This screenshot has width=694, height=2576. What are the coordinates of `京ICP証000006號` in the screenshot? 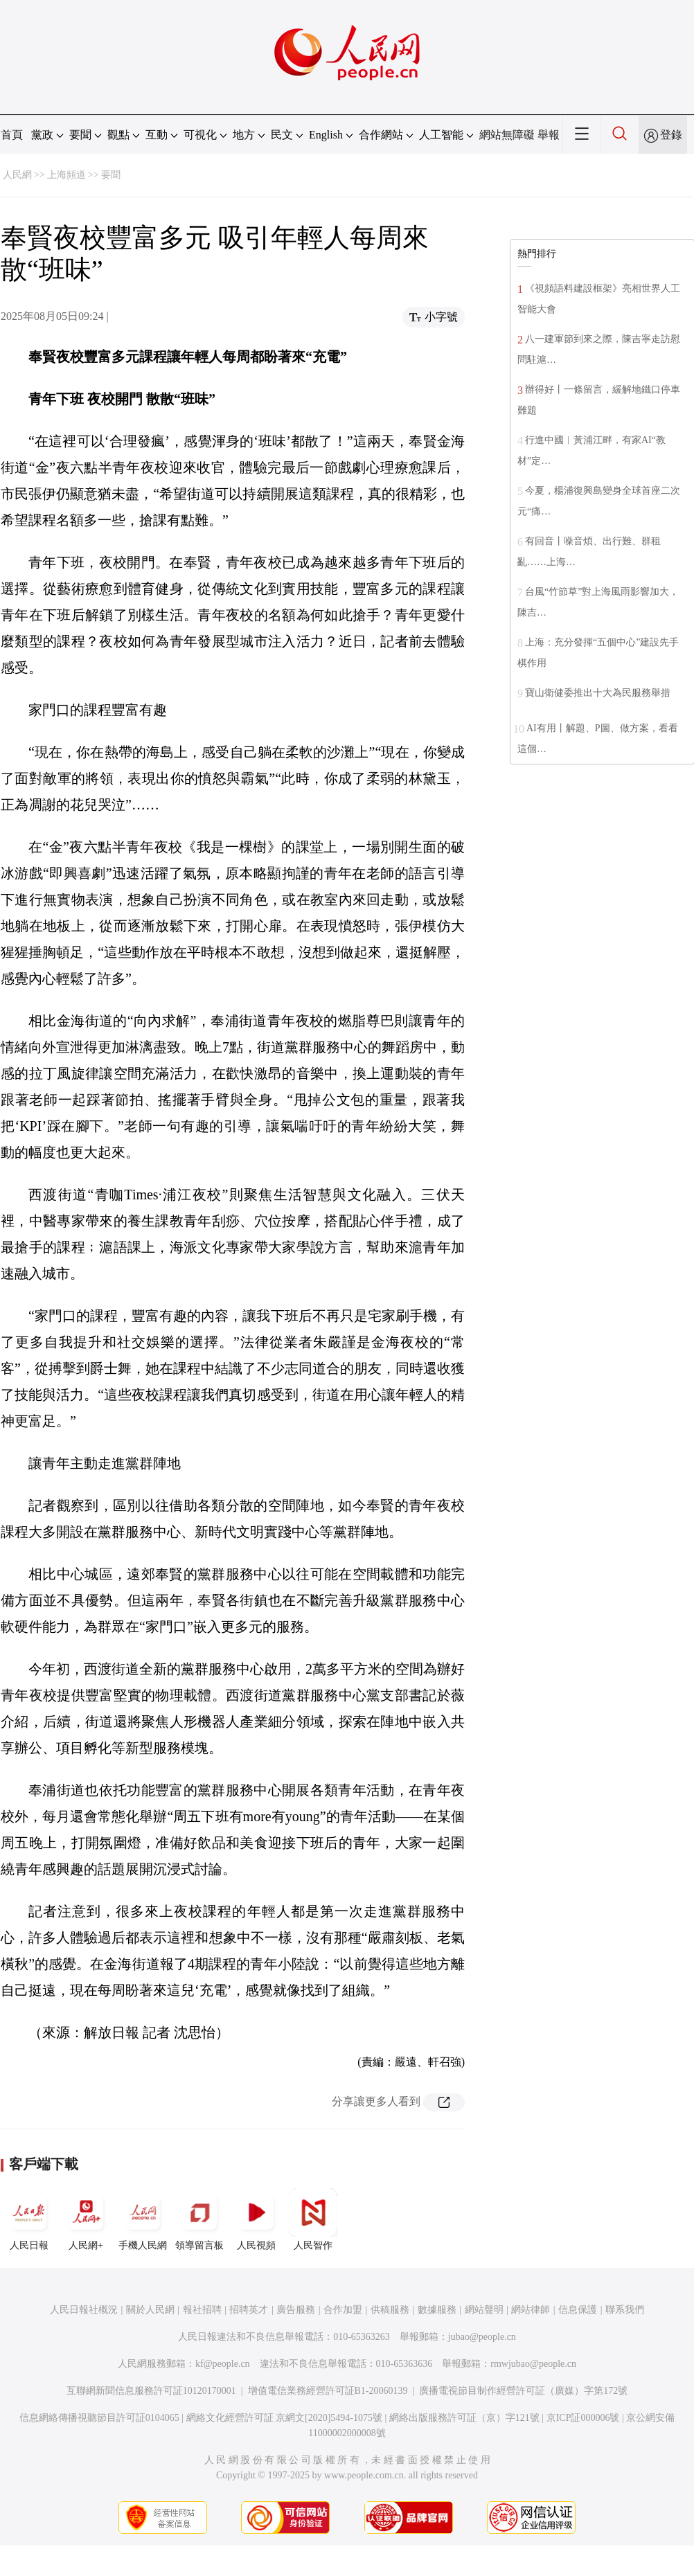 It's located at (583, 2418).